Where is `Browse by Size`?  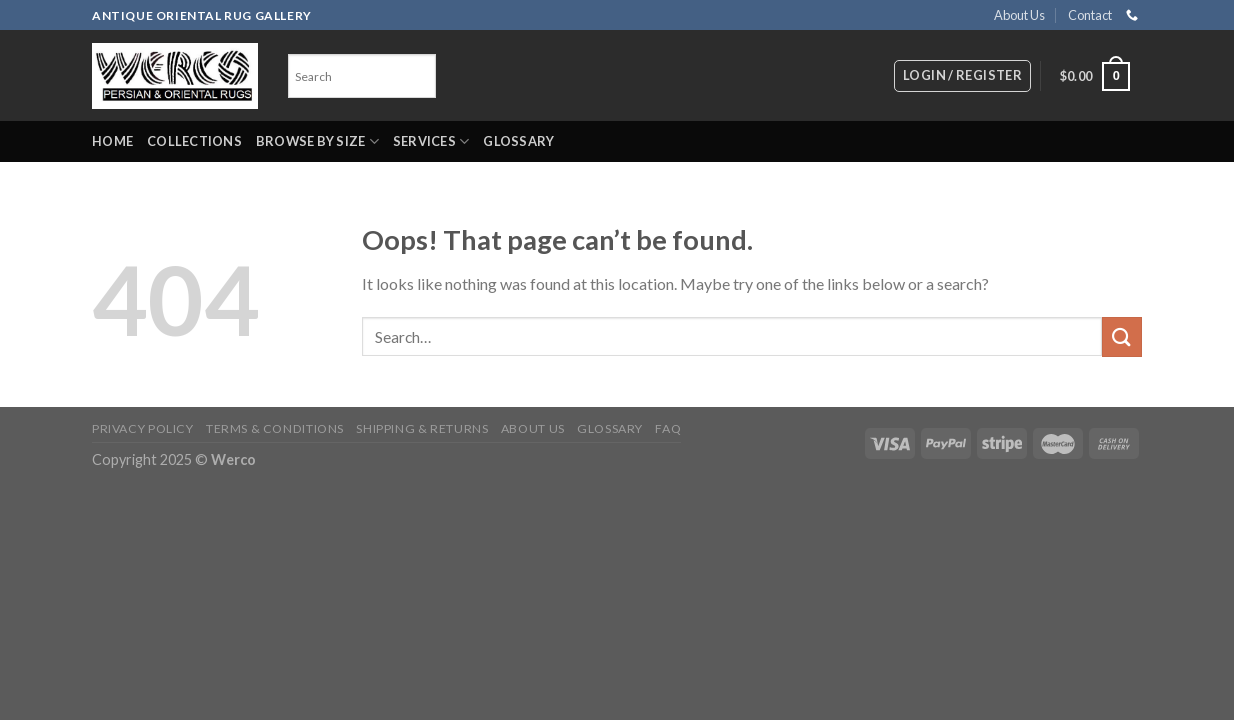 Browse by Size is located at coordinates (317, 141).